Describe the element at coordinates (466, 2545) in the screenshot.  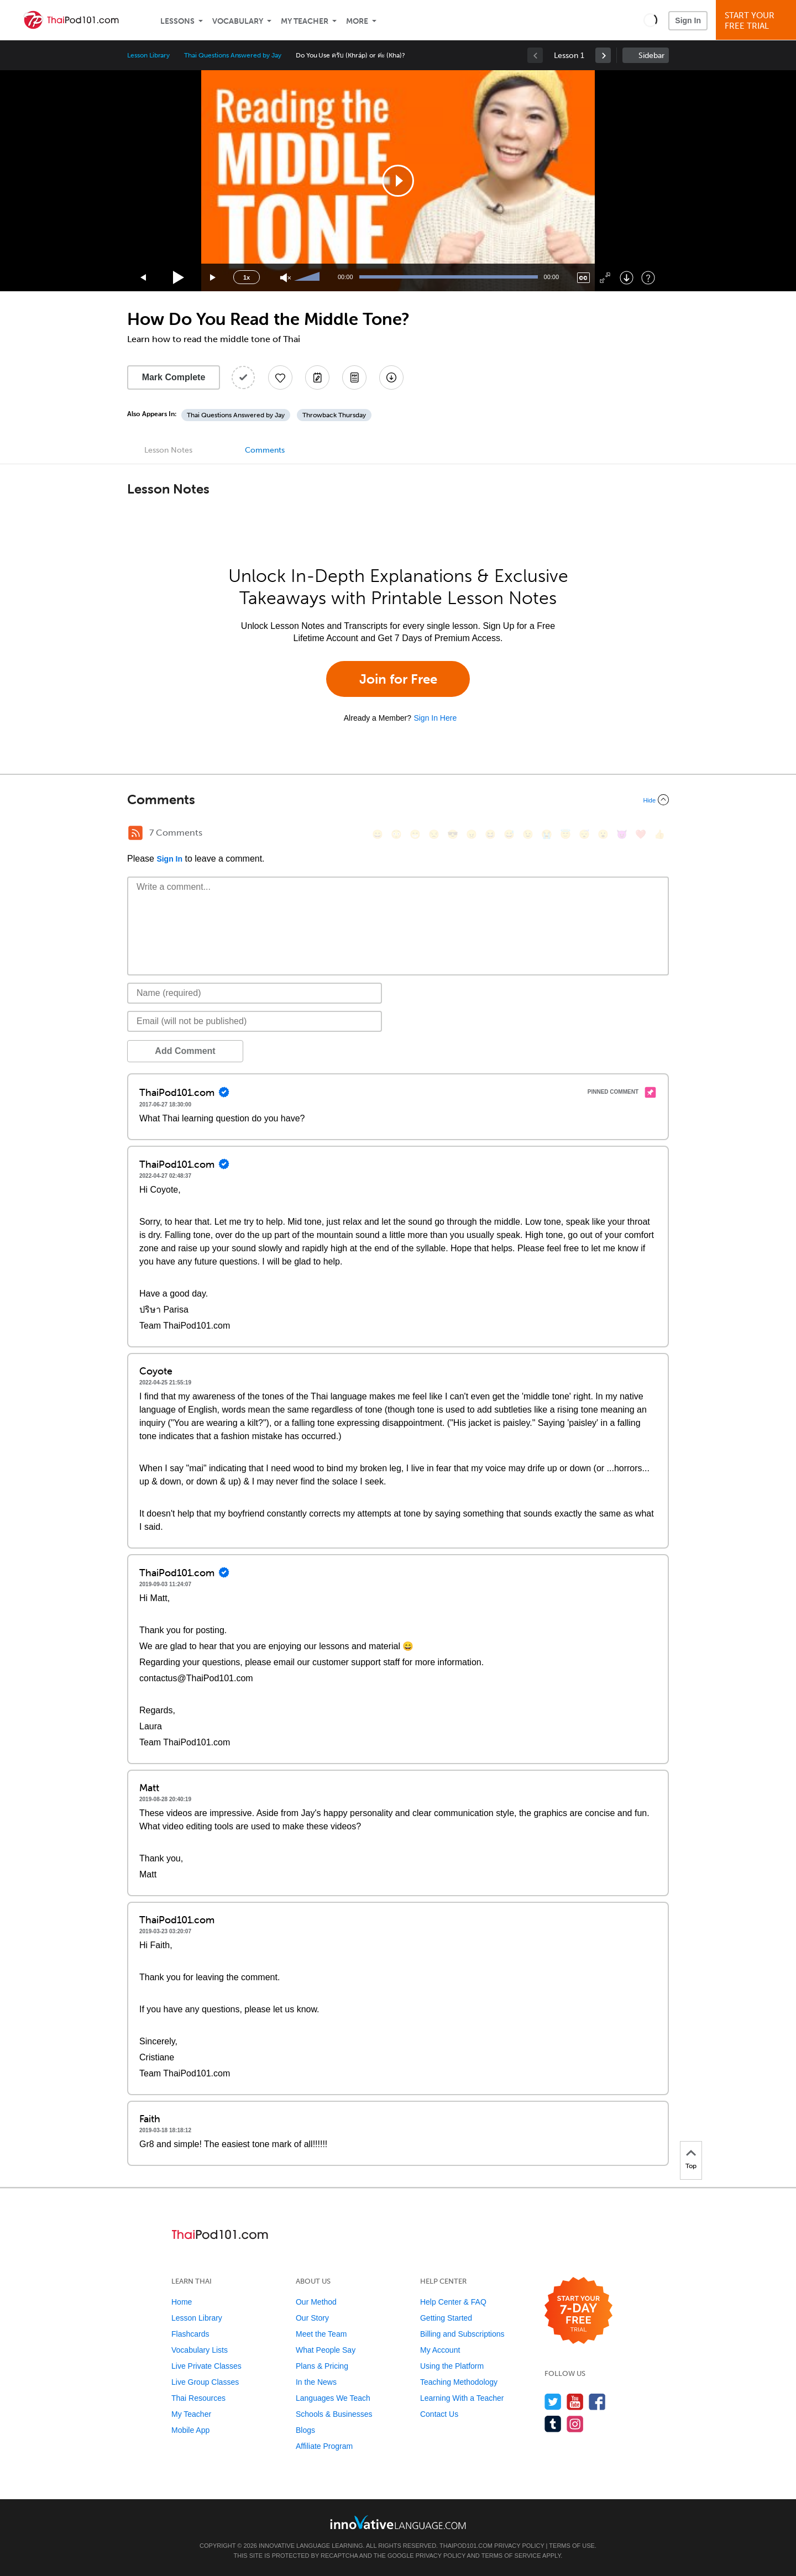
I see `ThaiPod101.com` at that location.